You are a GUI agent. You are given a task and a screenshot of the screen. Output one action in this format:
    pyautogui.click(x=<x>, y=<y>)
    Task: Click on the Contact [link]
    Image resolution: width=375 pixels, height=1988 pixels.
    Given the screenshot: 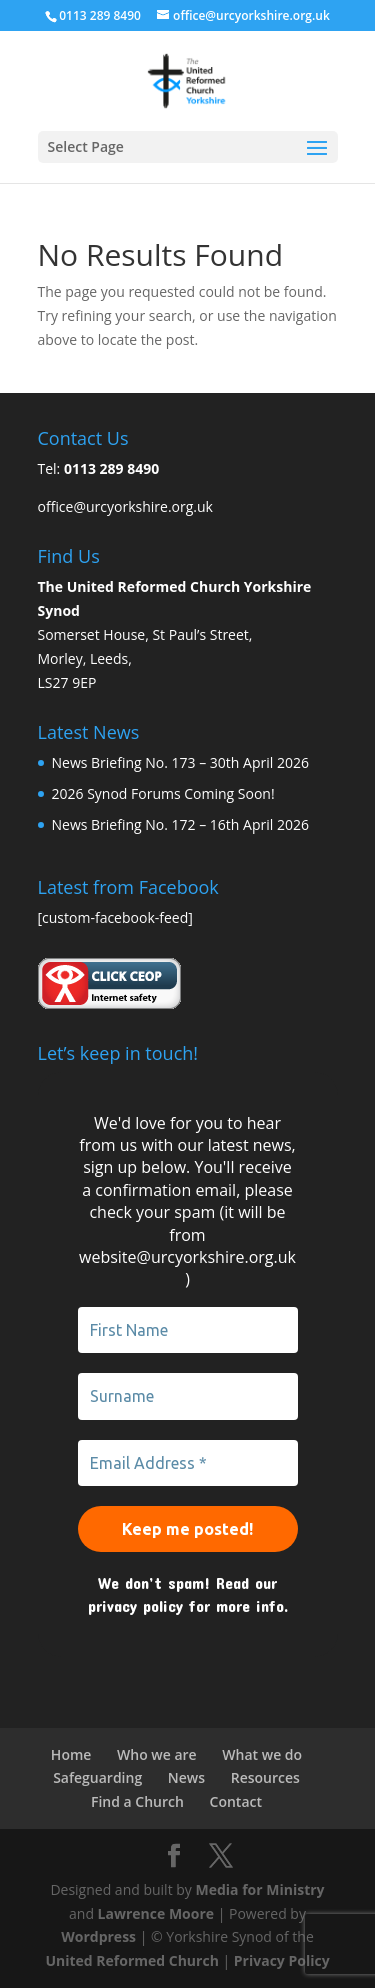 What is the action you would take?
    pyautogui.click(x=236, y=1801)
    